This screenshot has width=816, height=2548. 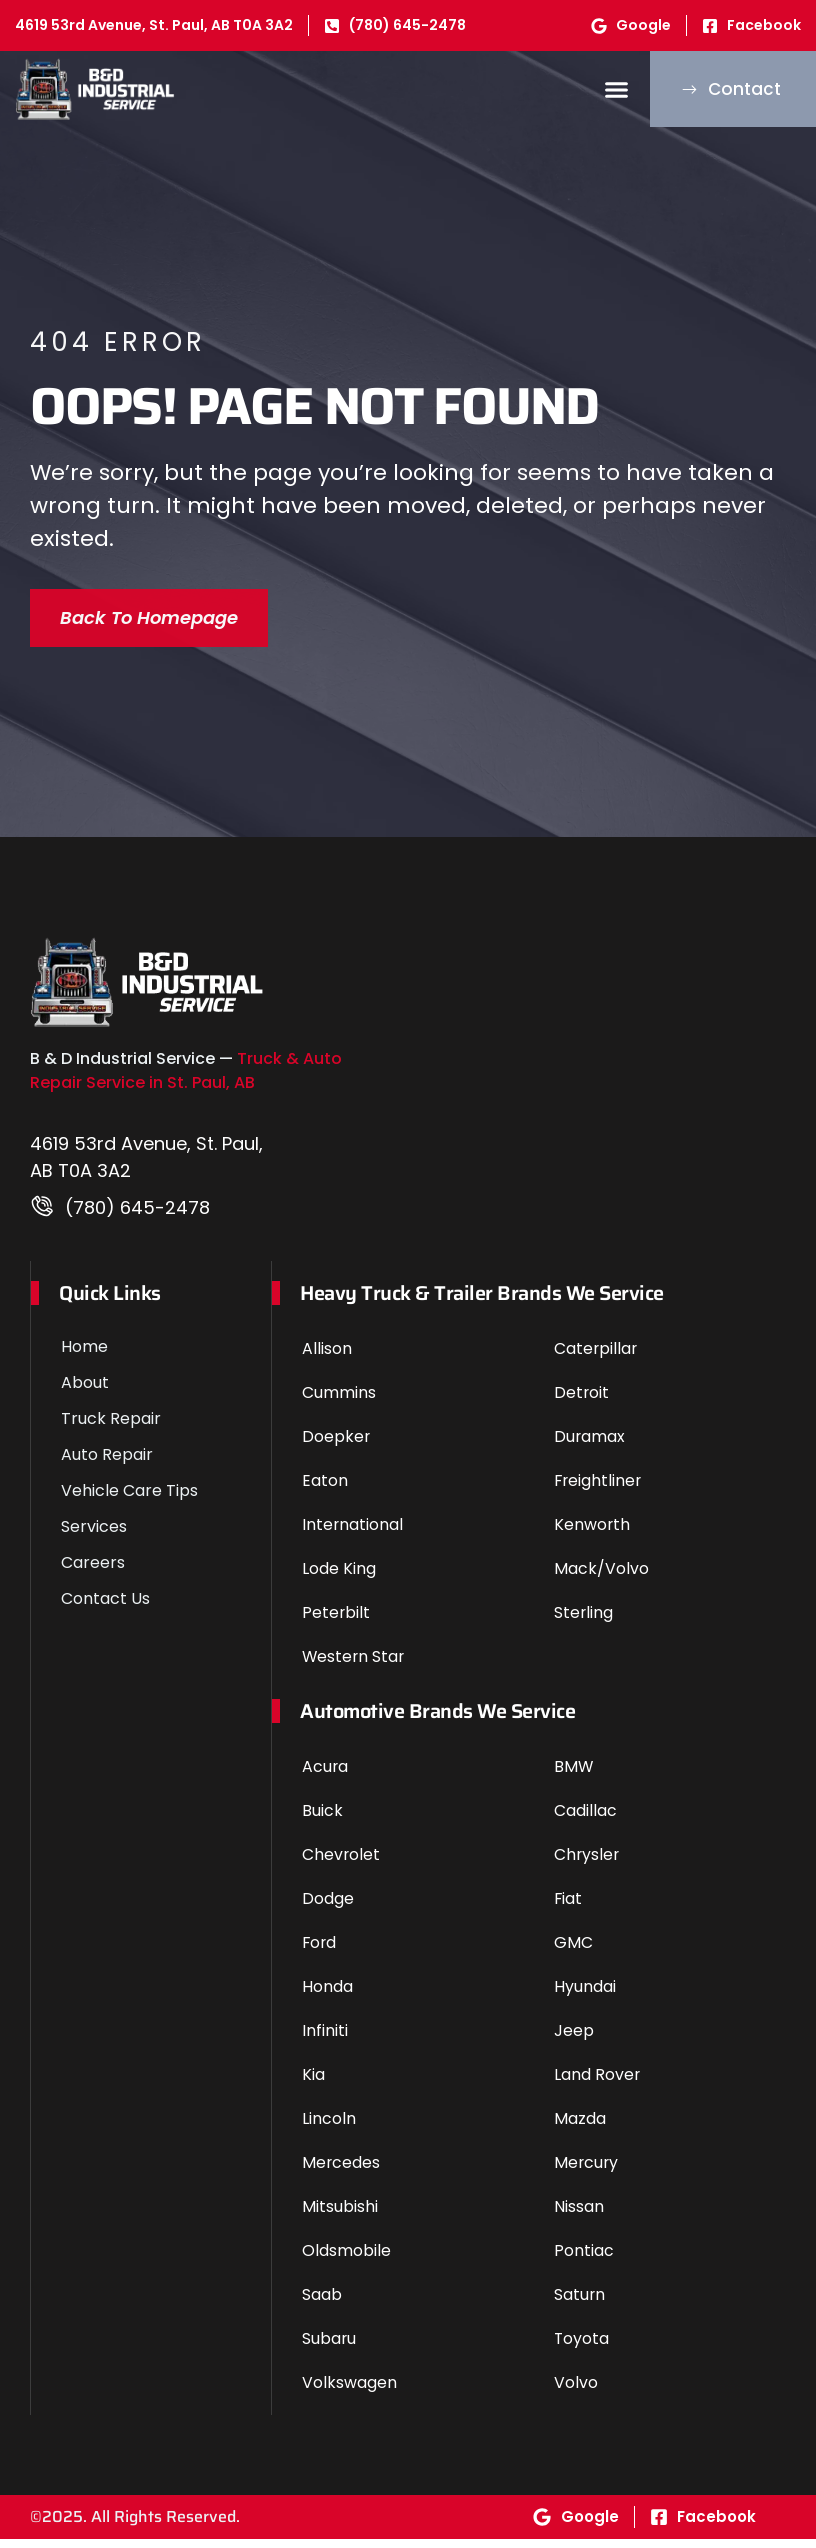 I want to click on Jeep, so click(x=574, y=2039).